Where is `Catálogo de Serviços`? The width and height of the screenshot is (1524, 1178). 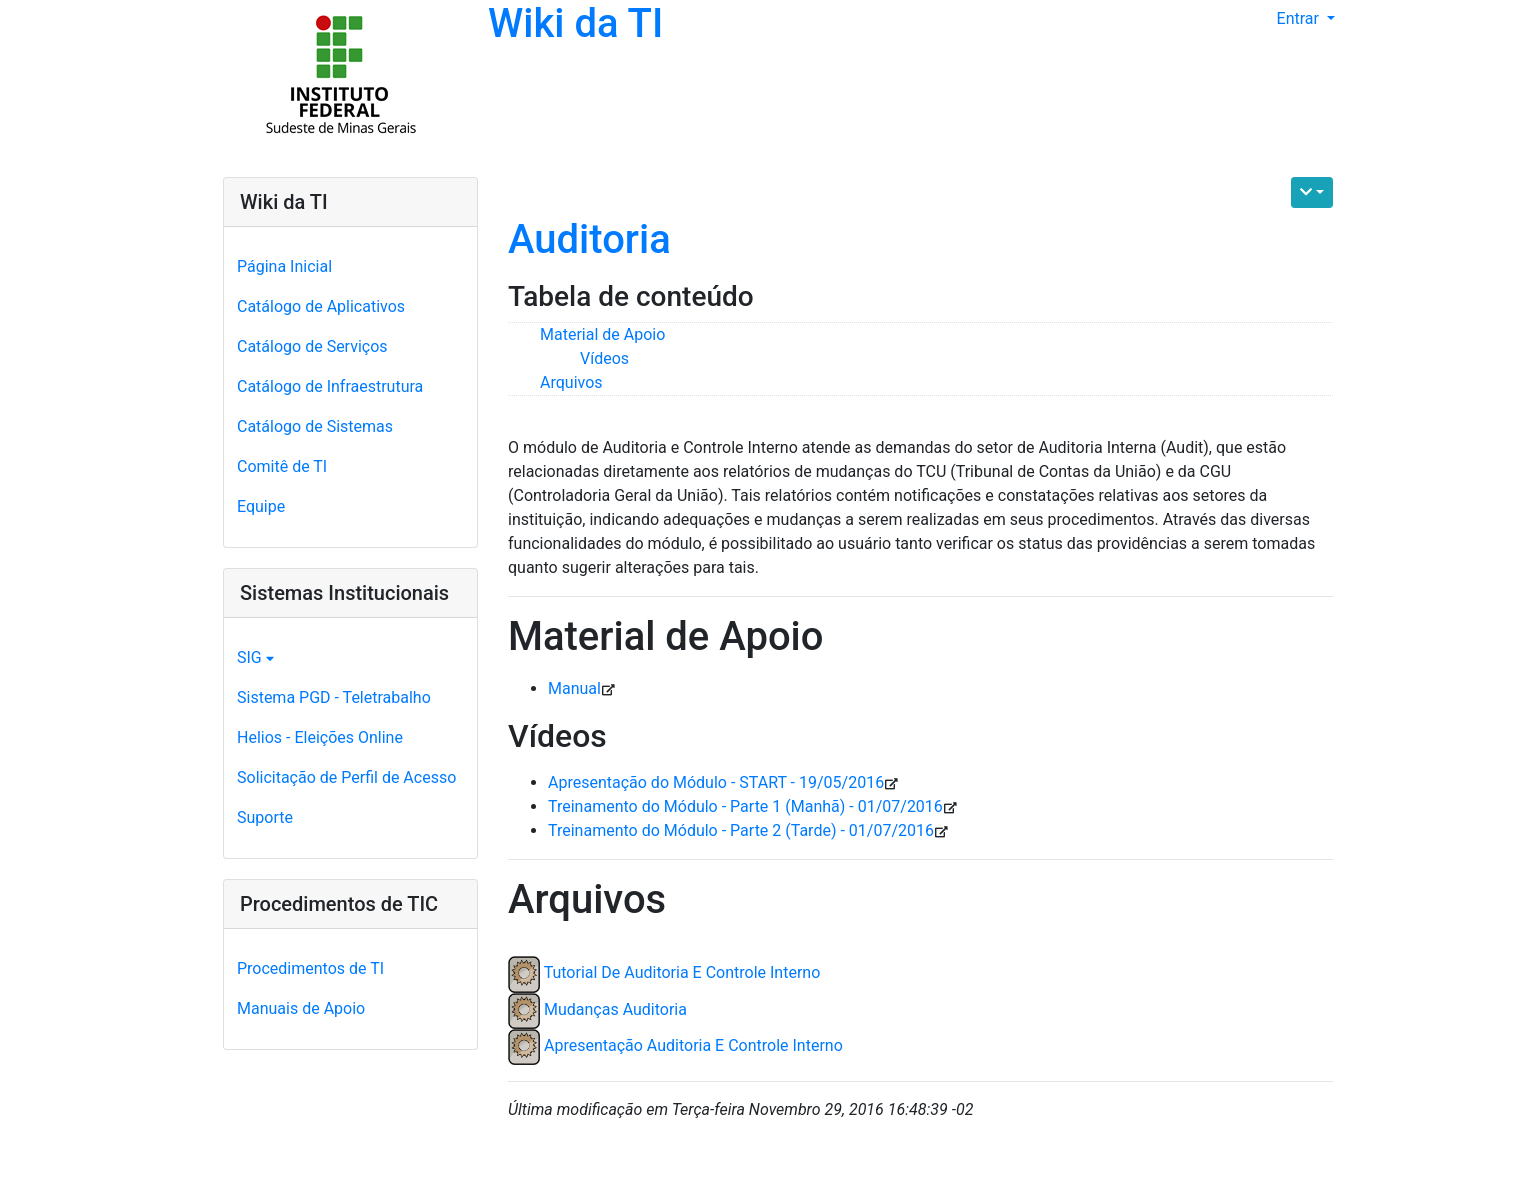 Catálogo de Serviços is located at coordinates (312, 346).